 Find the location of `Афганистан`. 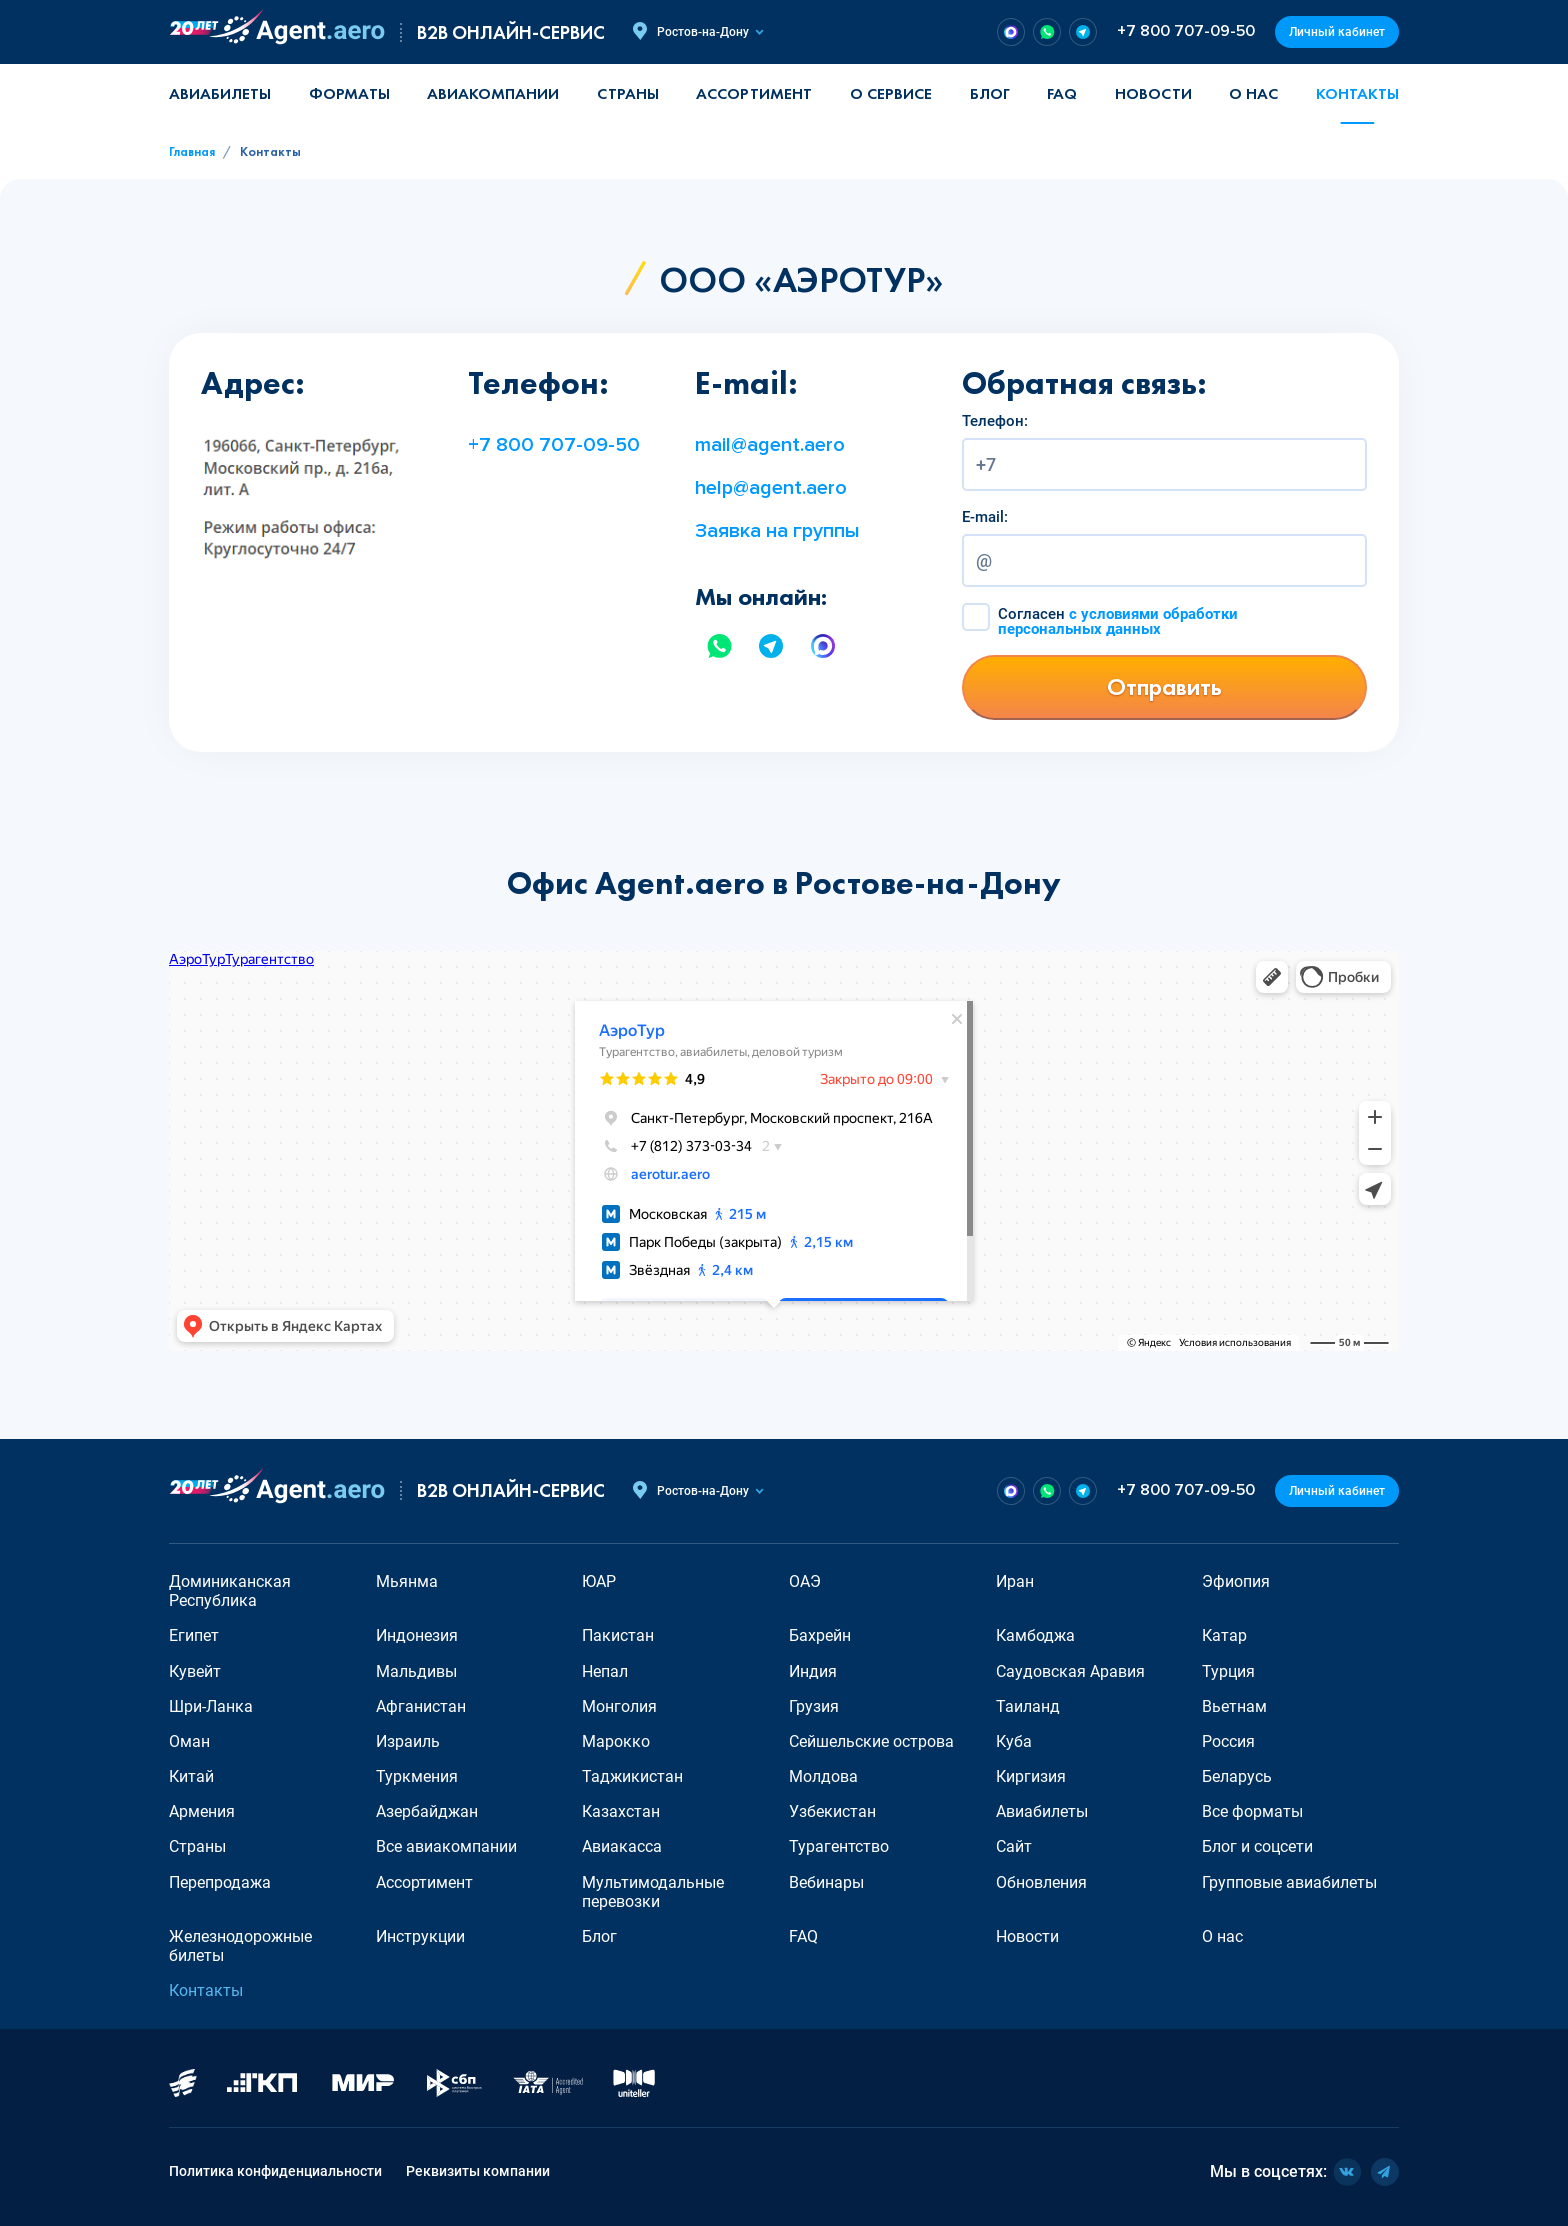

Афганистан is located at coordinates (421, 1706).